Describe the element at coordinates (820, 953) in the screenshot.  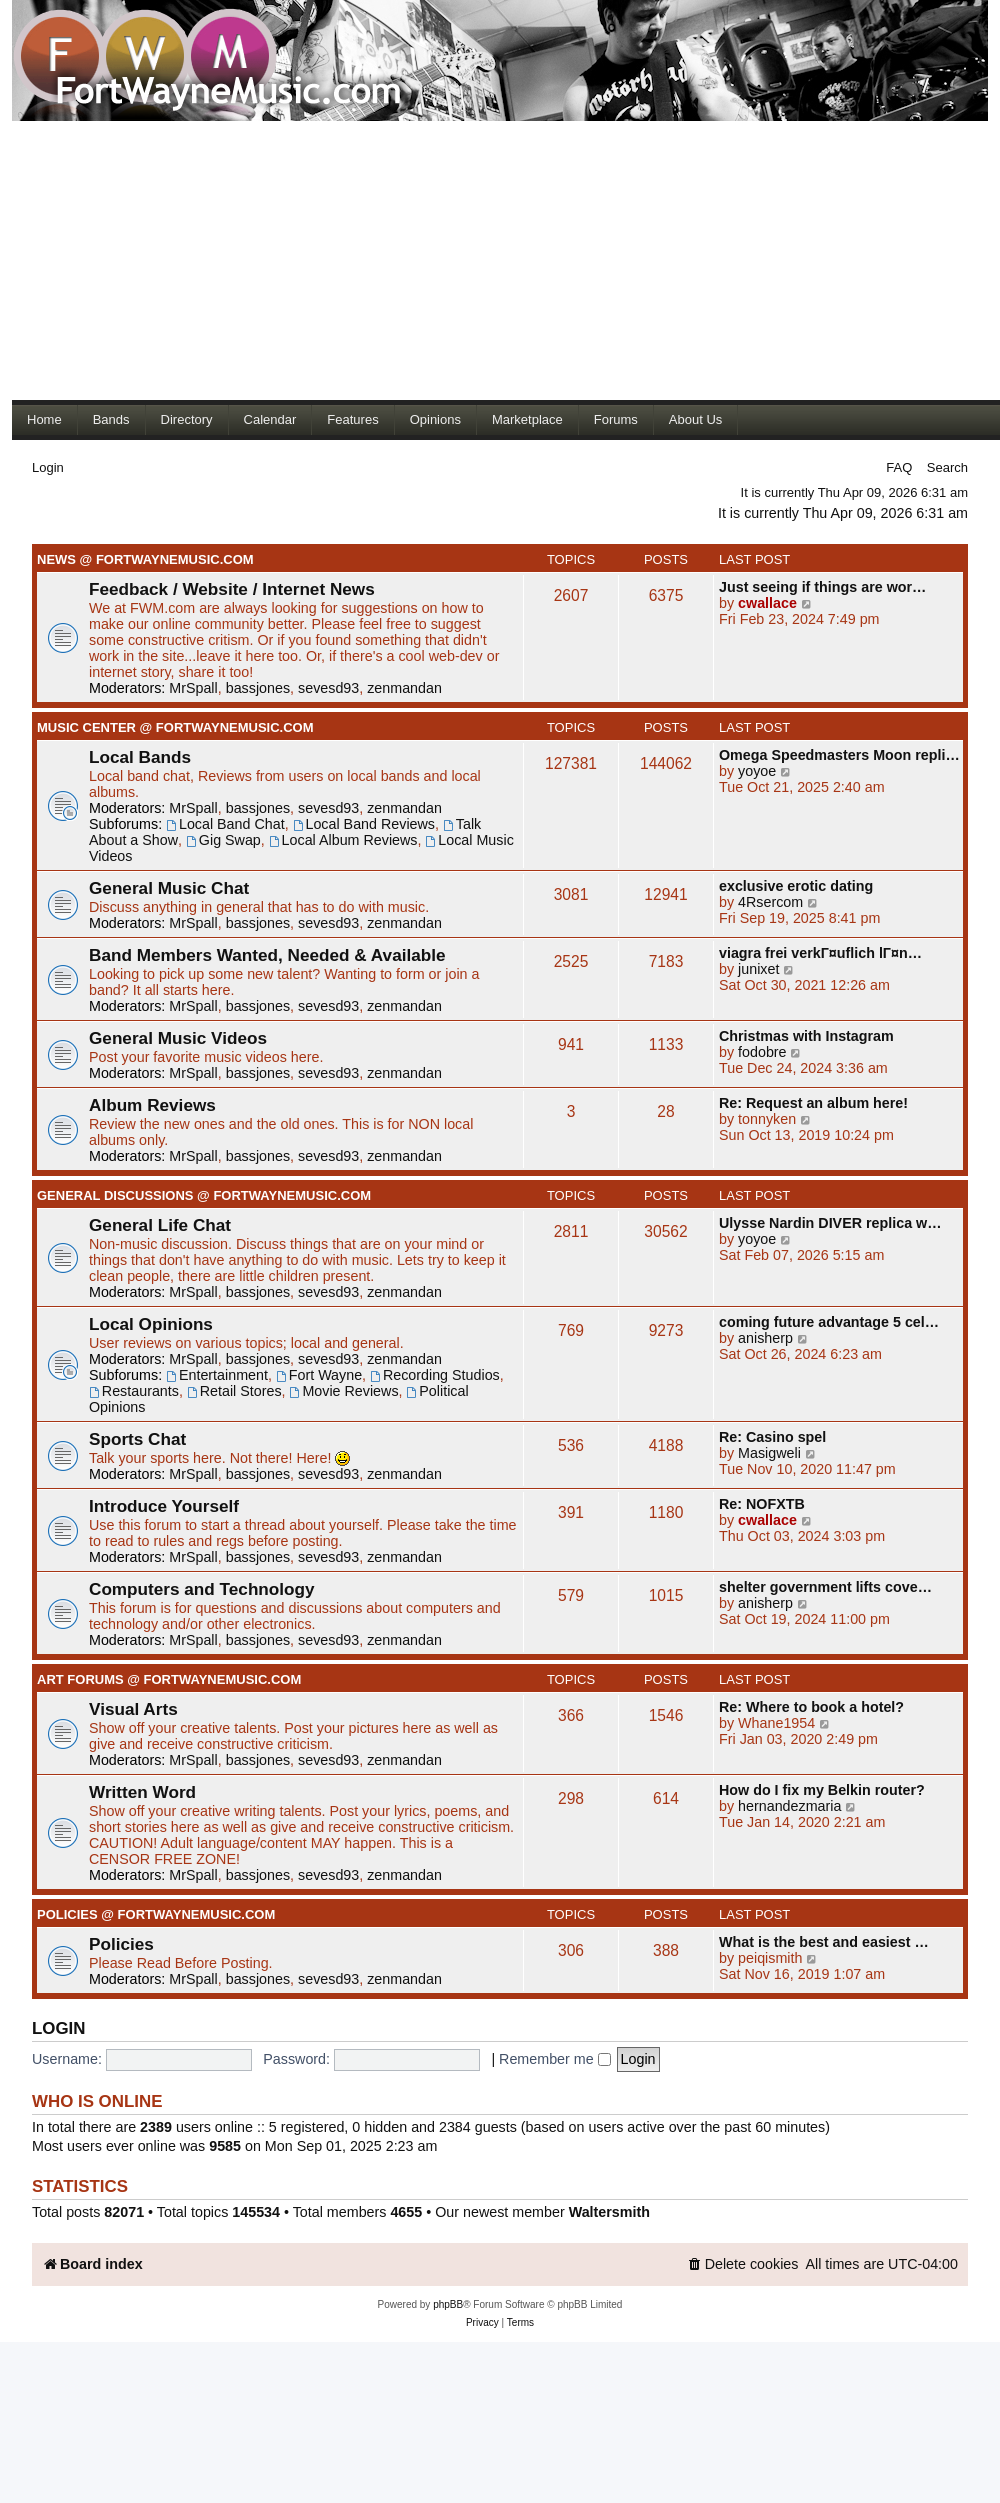
I see `viagra frei verkГ¤uflich lГ¤n…` at that location.